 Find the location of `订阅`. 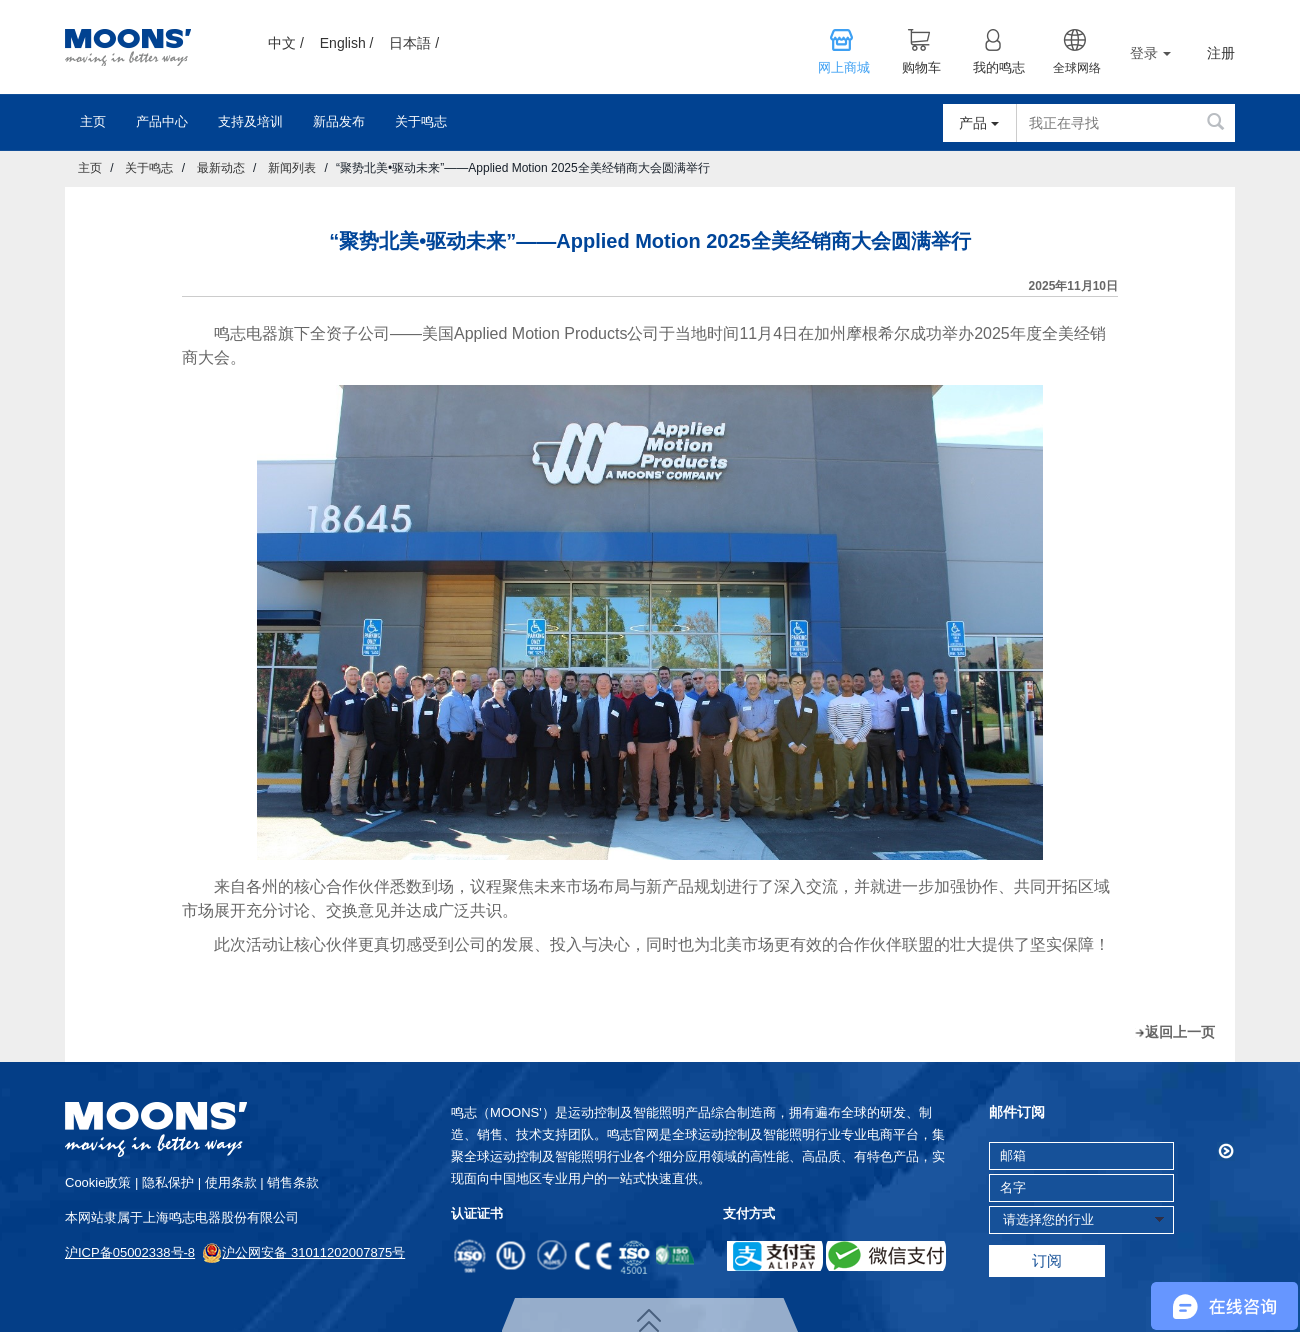

订阅 is located at coordinates (1047, 1260).